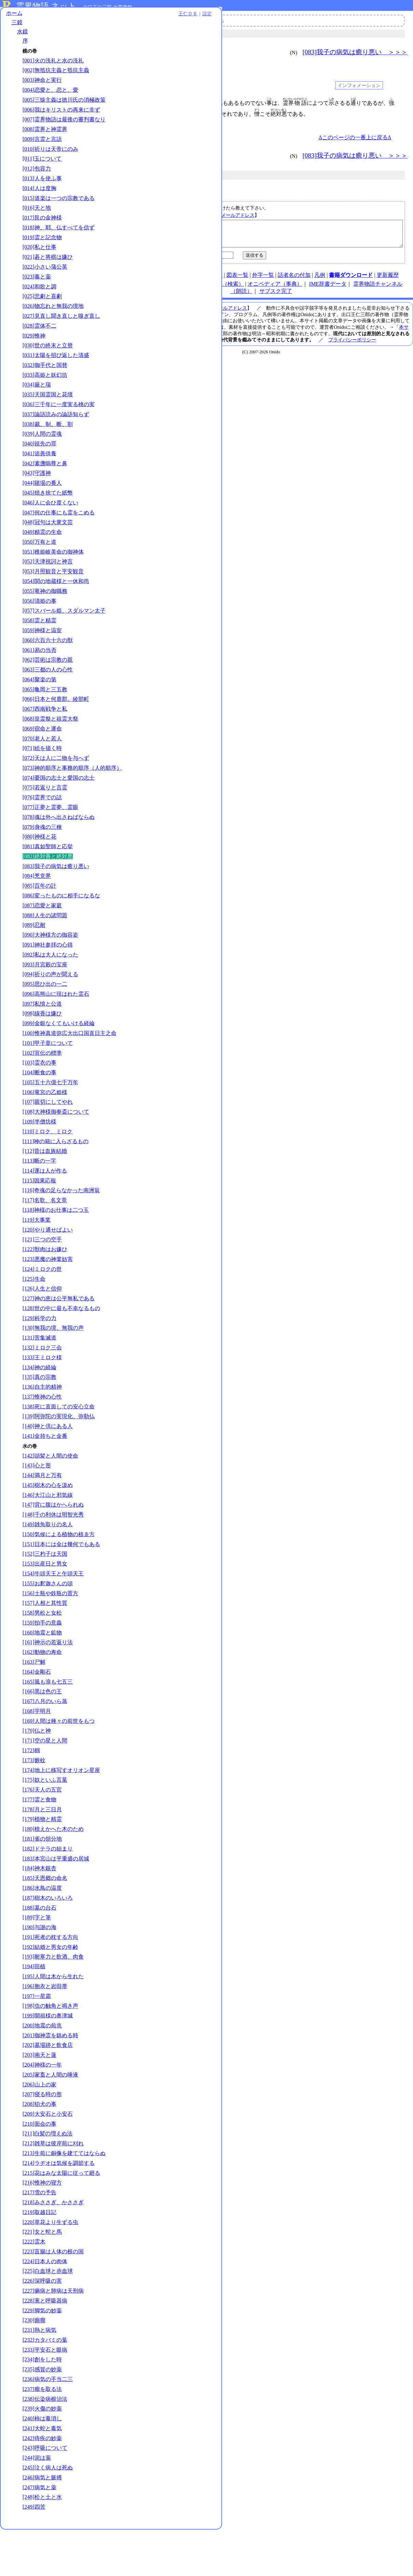  Describe the element at coordinates (34, 2006) in the screenshot. I see `[194]田植` at that location.